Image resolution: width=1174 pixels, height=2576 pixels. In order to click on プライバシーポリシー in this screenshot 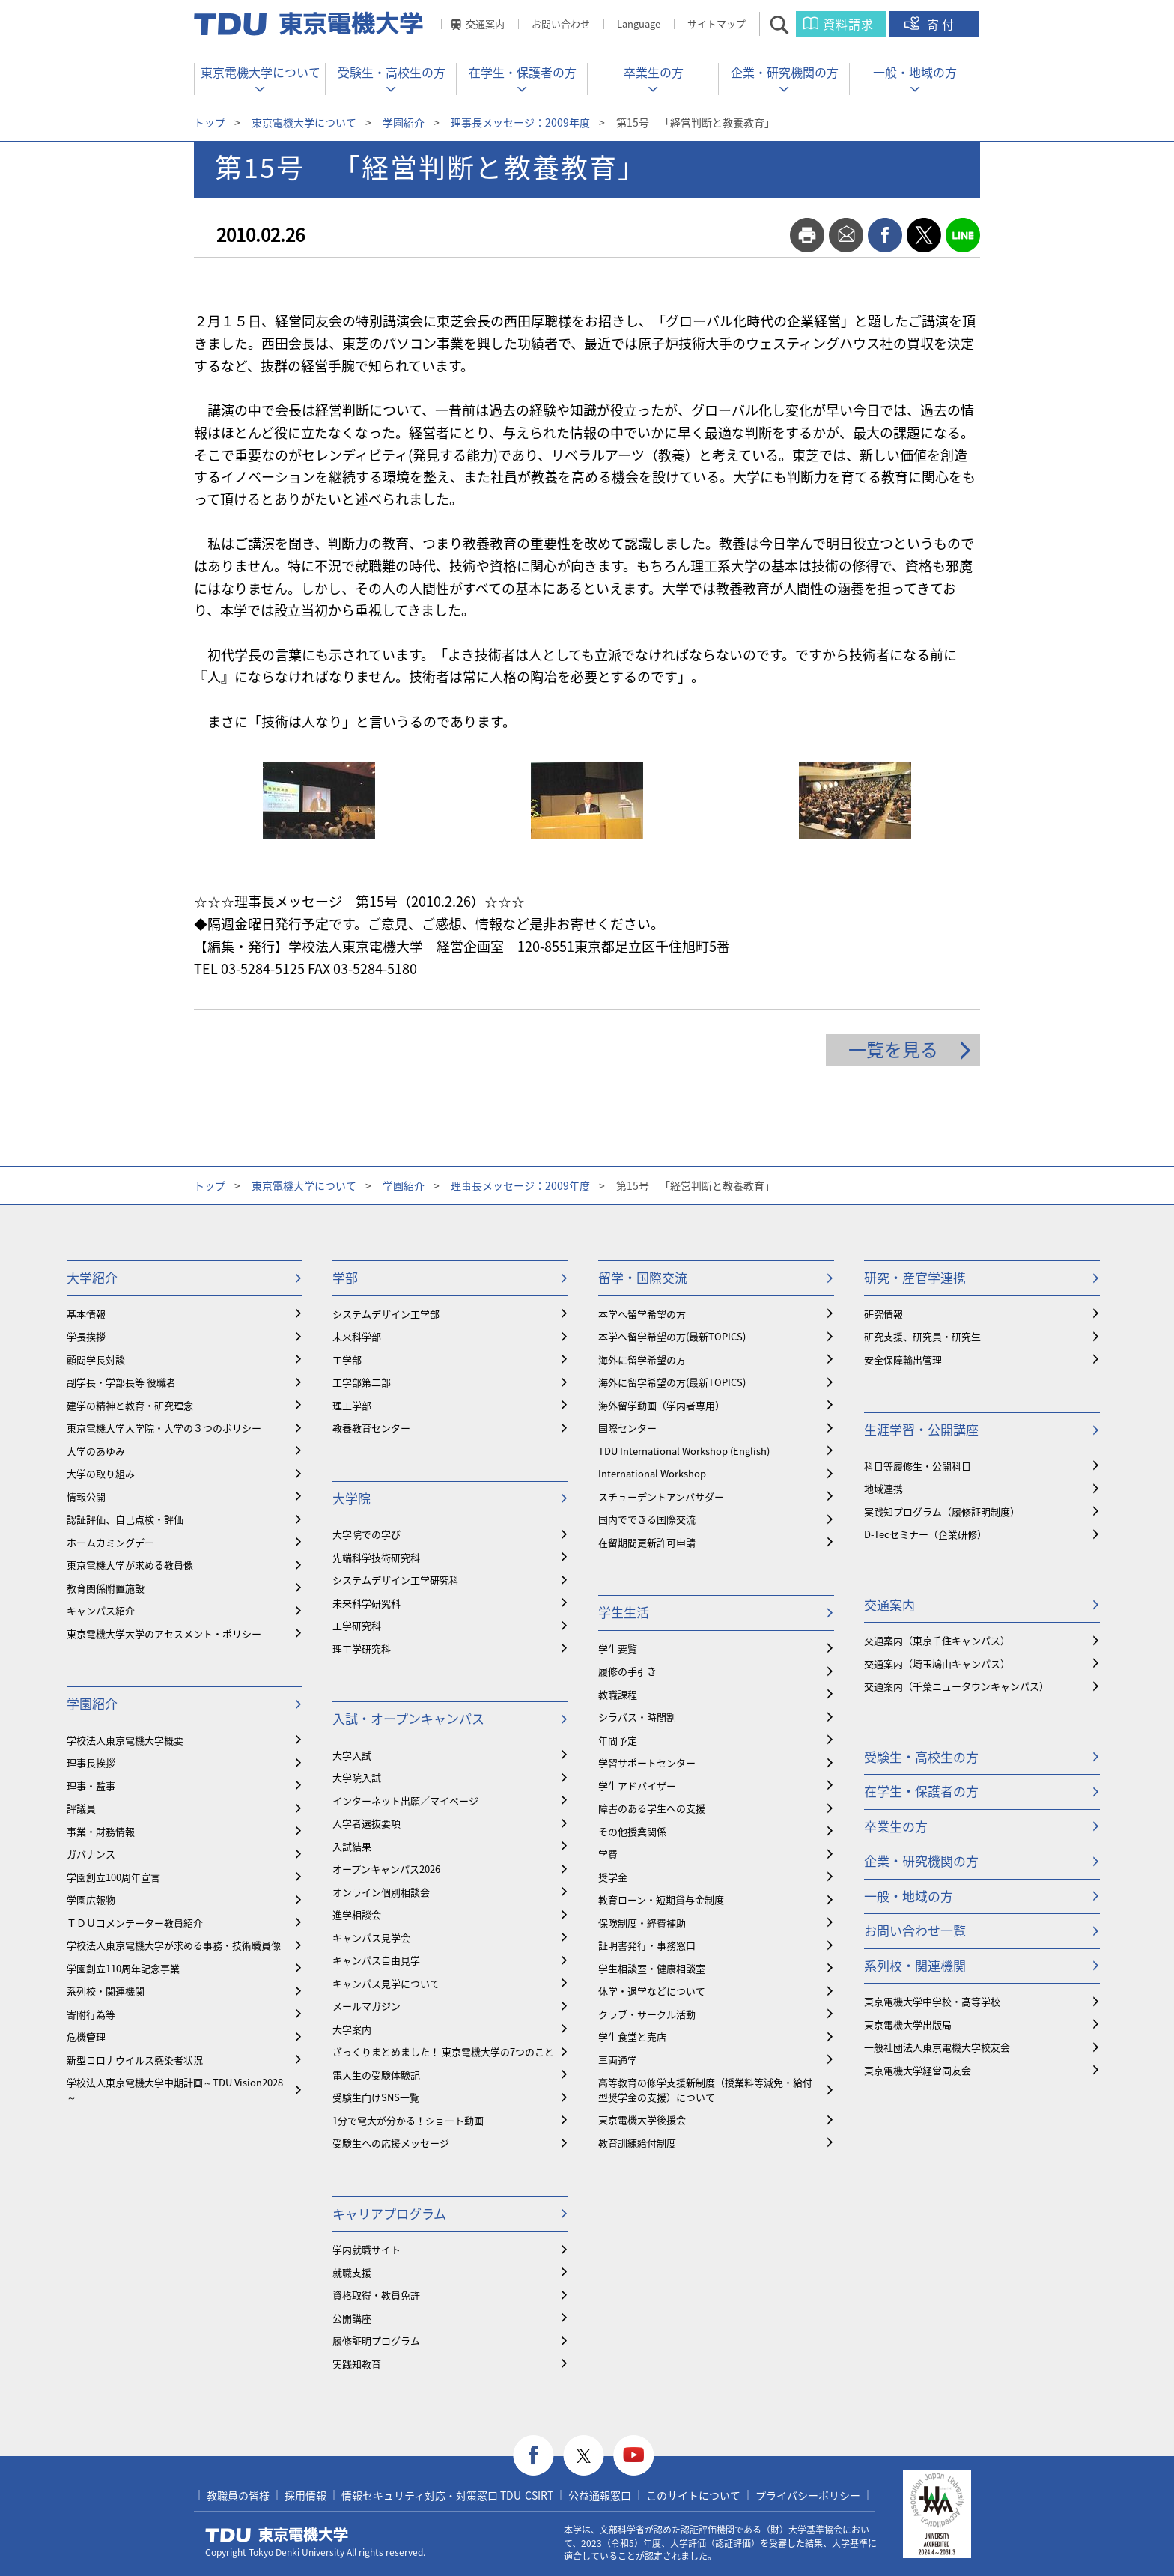, I will do `click(807, 2495)`.